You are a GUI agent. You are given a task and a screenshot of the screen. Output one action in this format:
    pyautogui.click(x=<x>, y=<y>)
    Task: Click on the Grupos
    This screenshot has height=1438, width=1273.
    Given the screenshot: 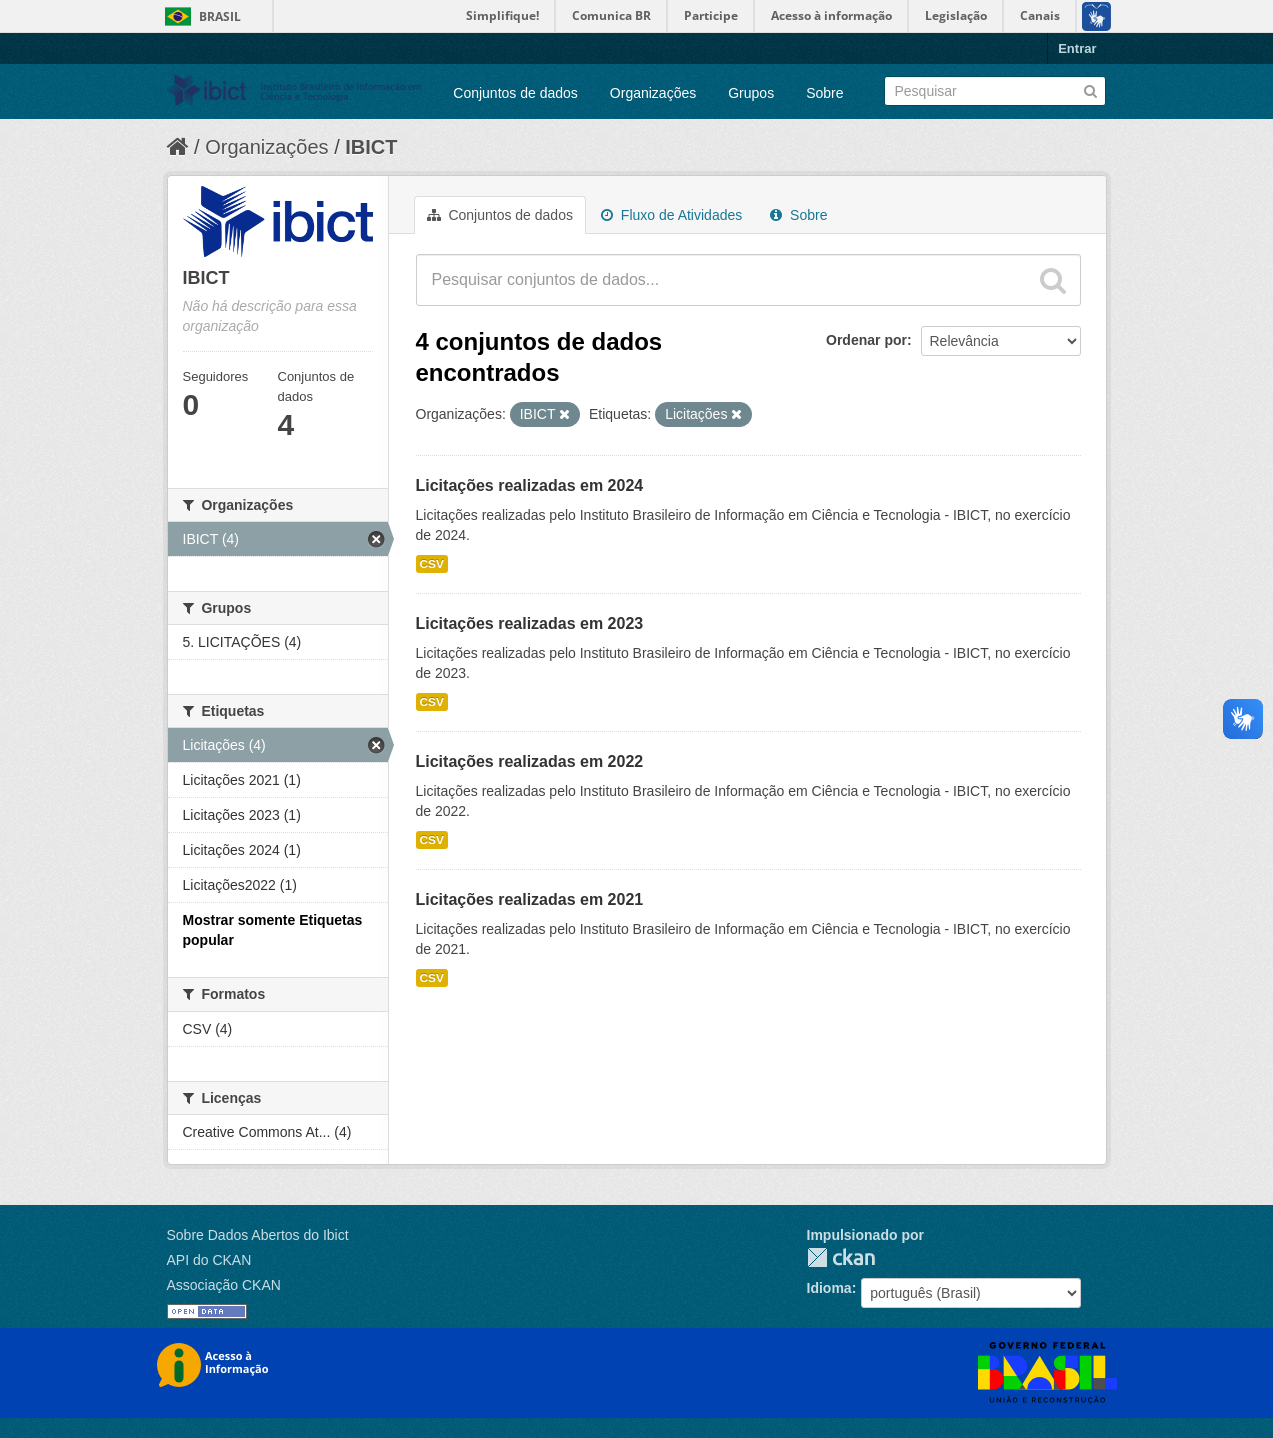 What is the action you would take?
    pyautogui.click(x=751, y=93)
    